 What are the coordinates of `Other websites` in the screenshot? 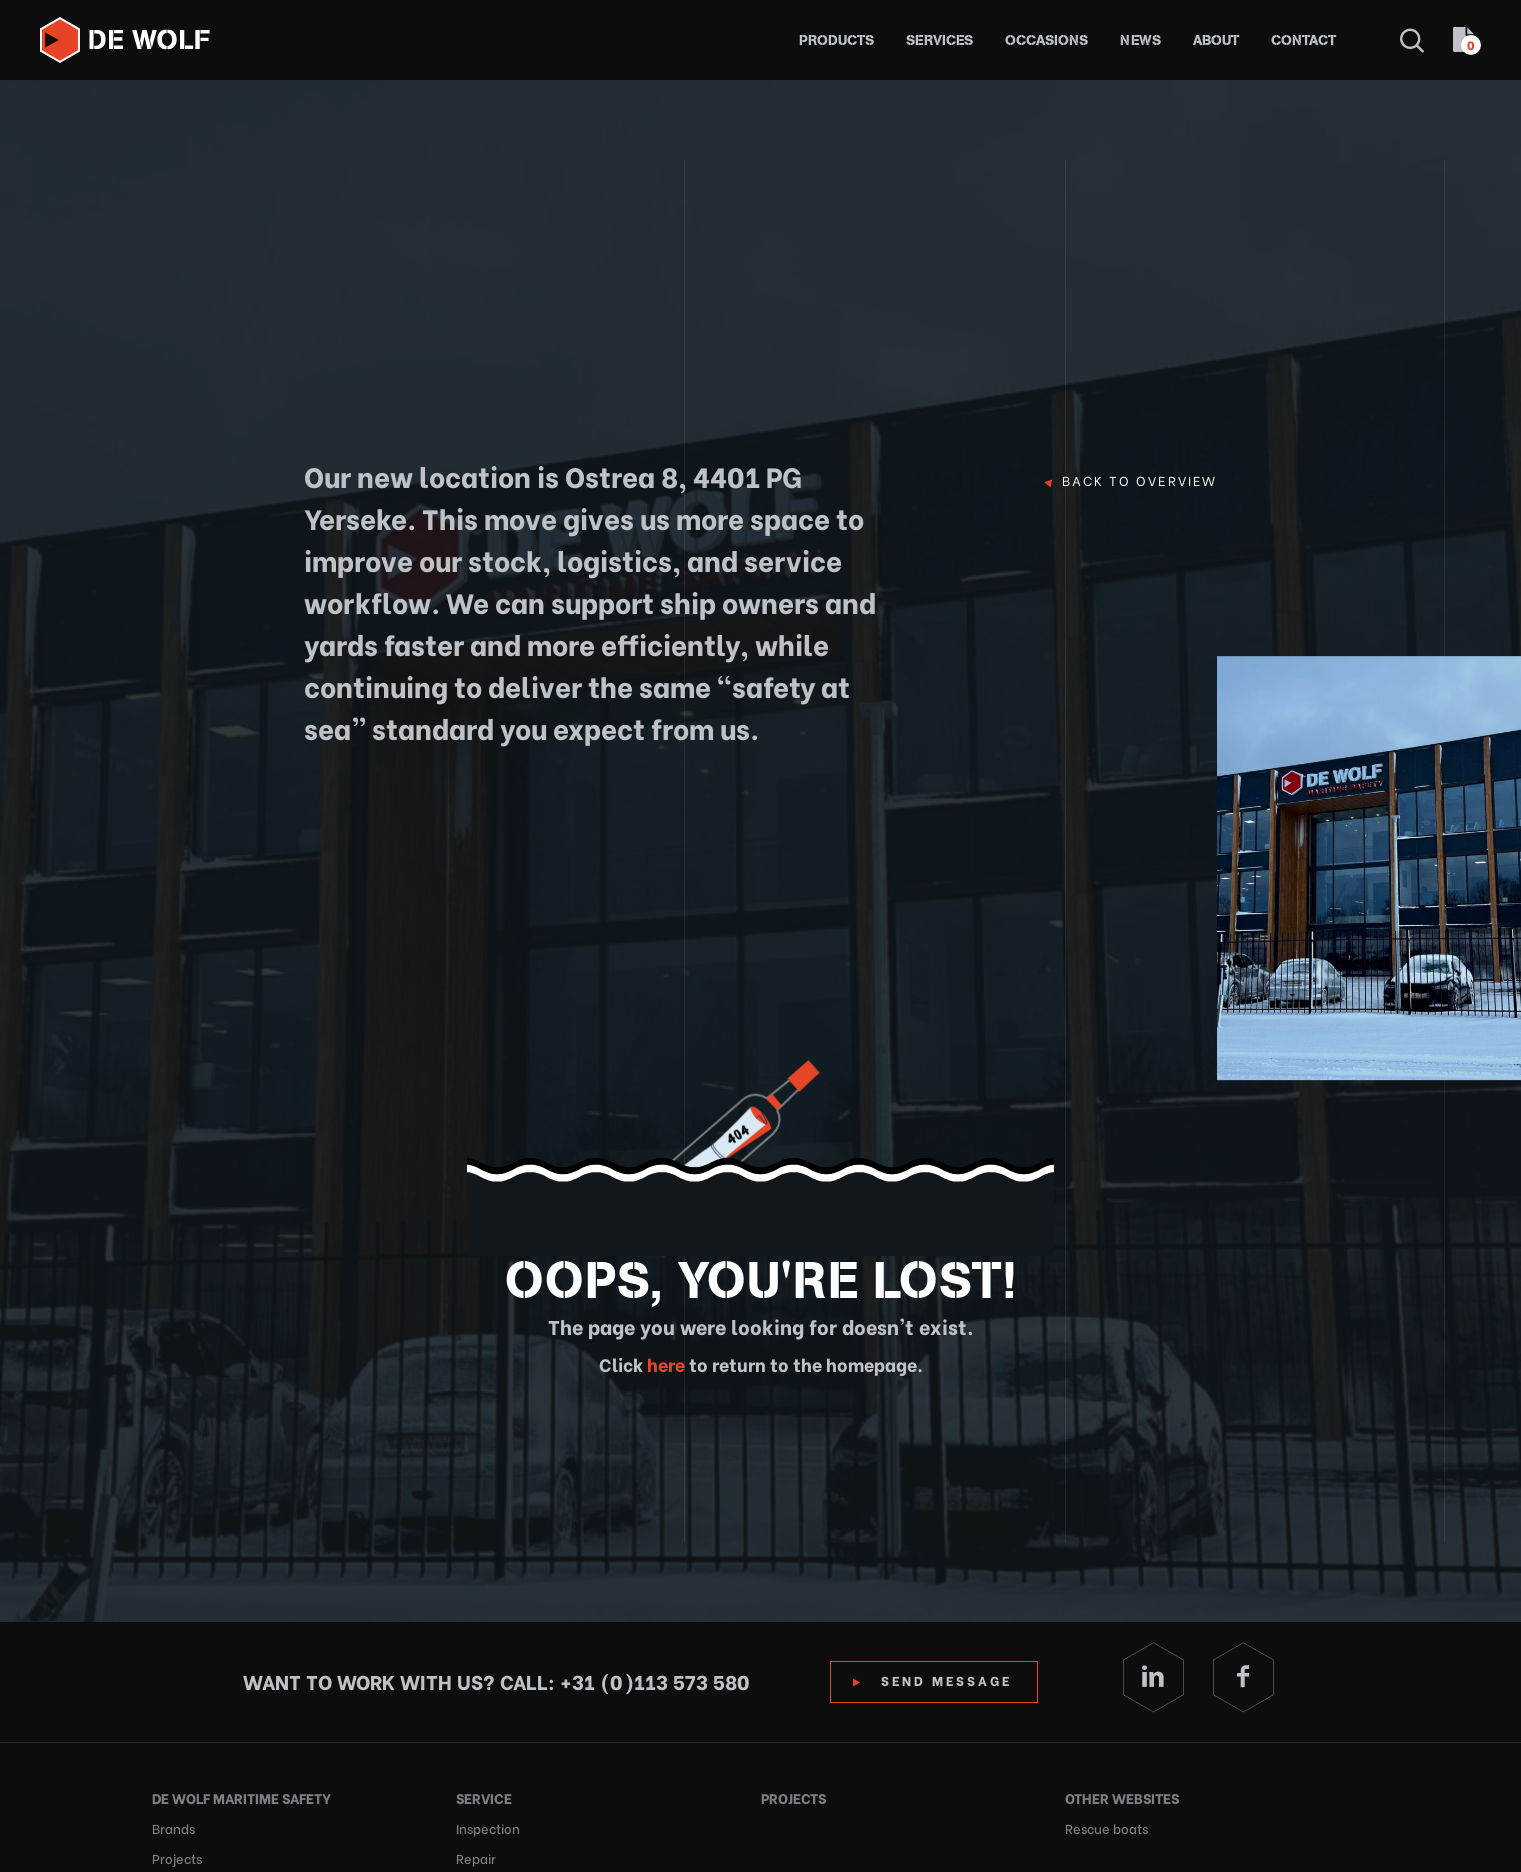 It's located at (1122, 1797).